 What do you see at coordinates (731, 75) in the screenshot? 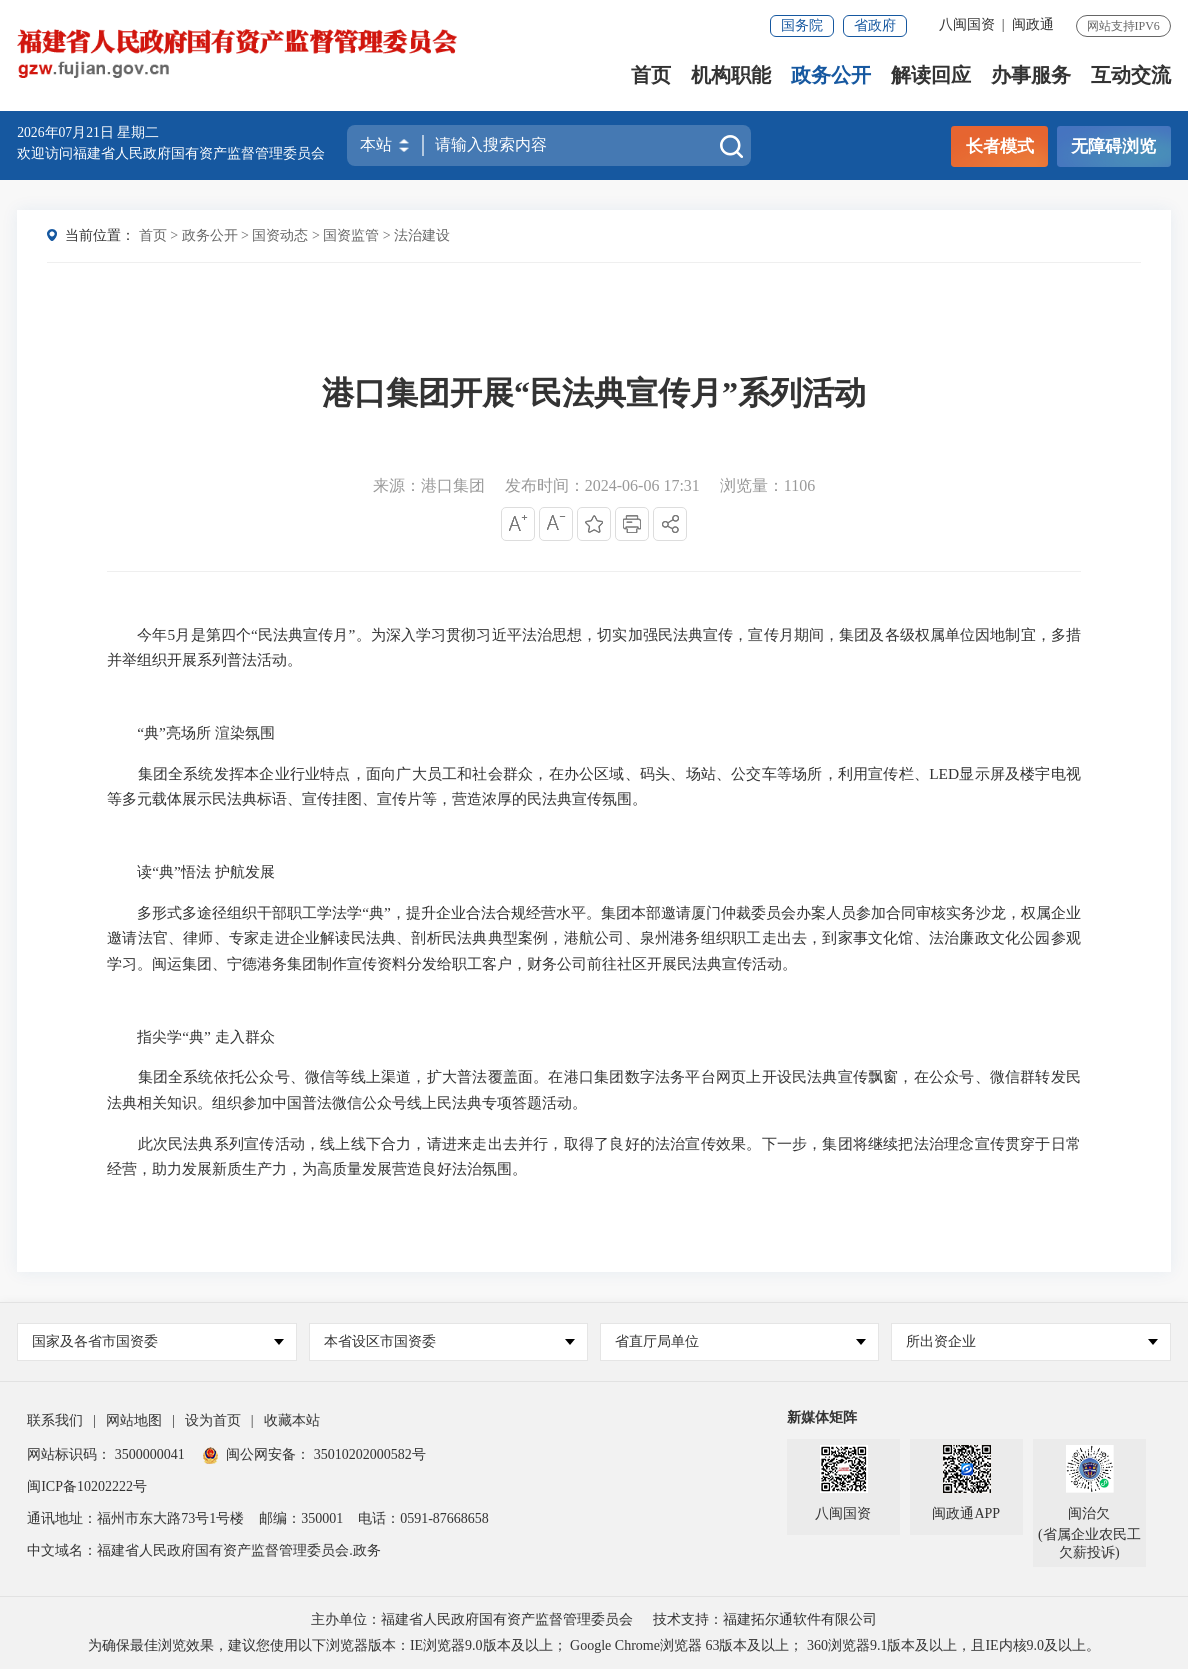
I see `机构职能` at bounding box center [731, 75].